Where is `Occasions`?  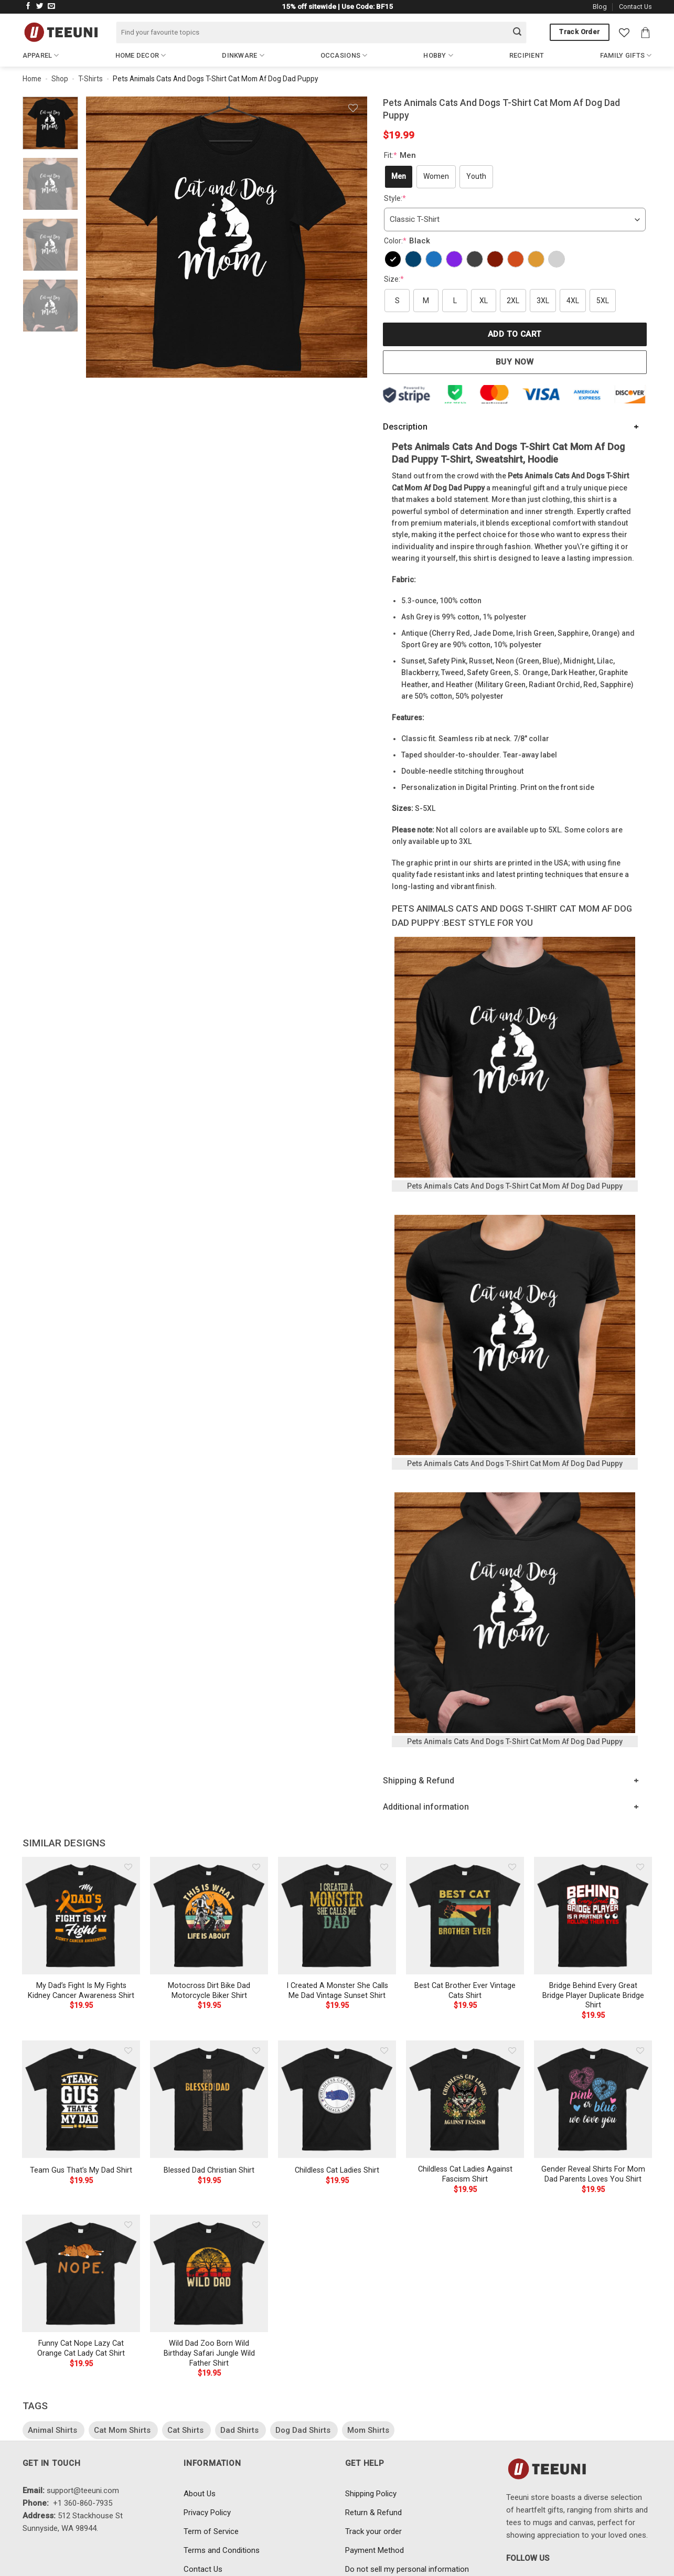 Occasions is located at coordinates (344, 55).